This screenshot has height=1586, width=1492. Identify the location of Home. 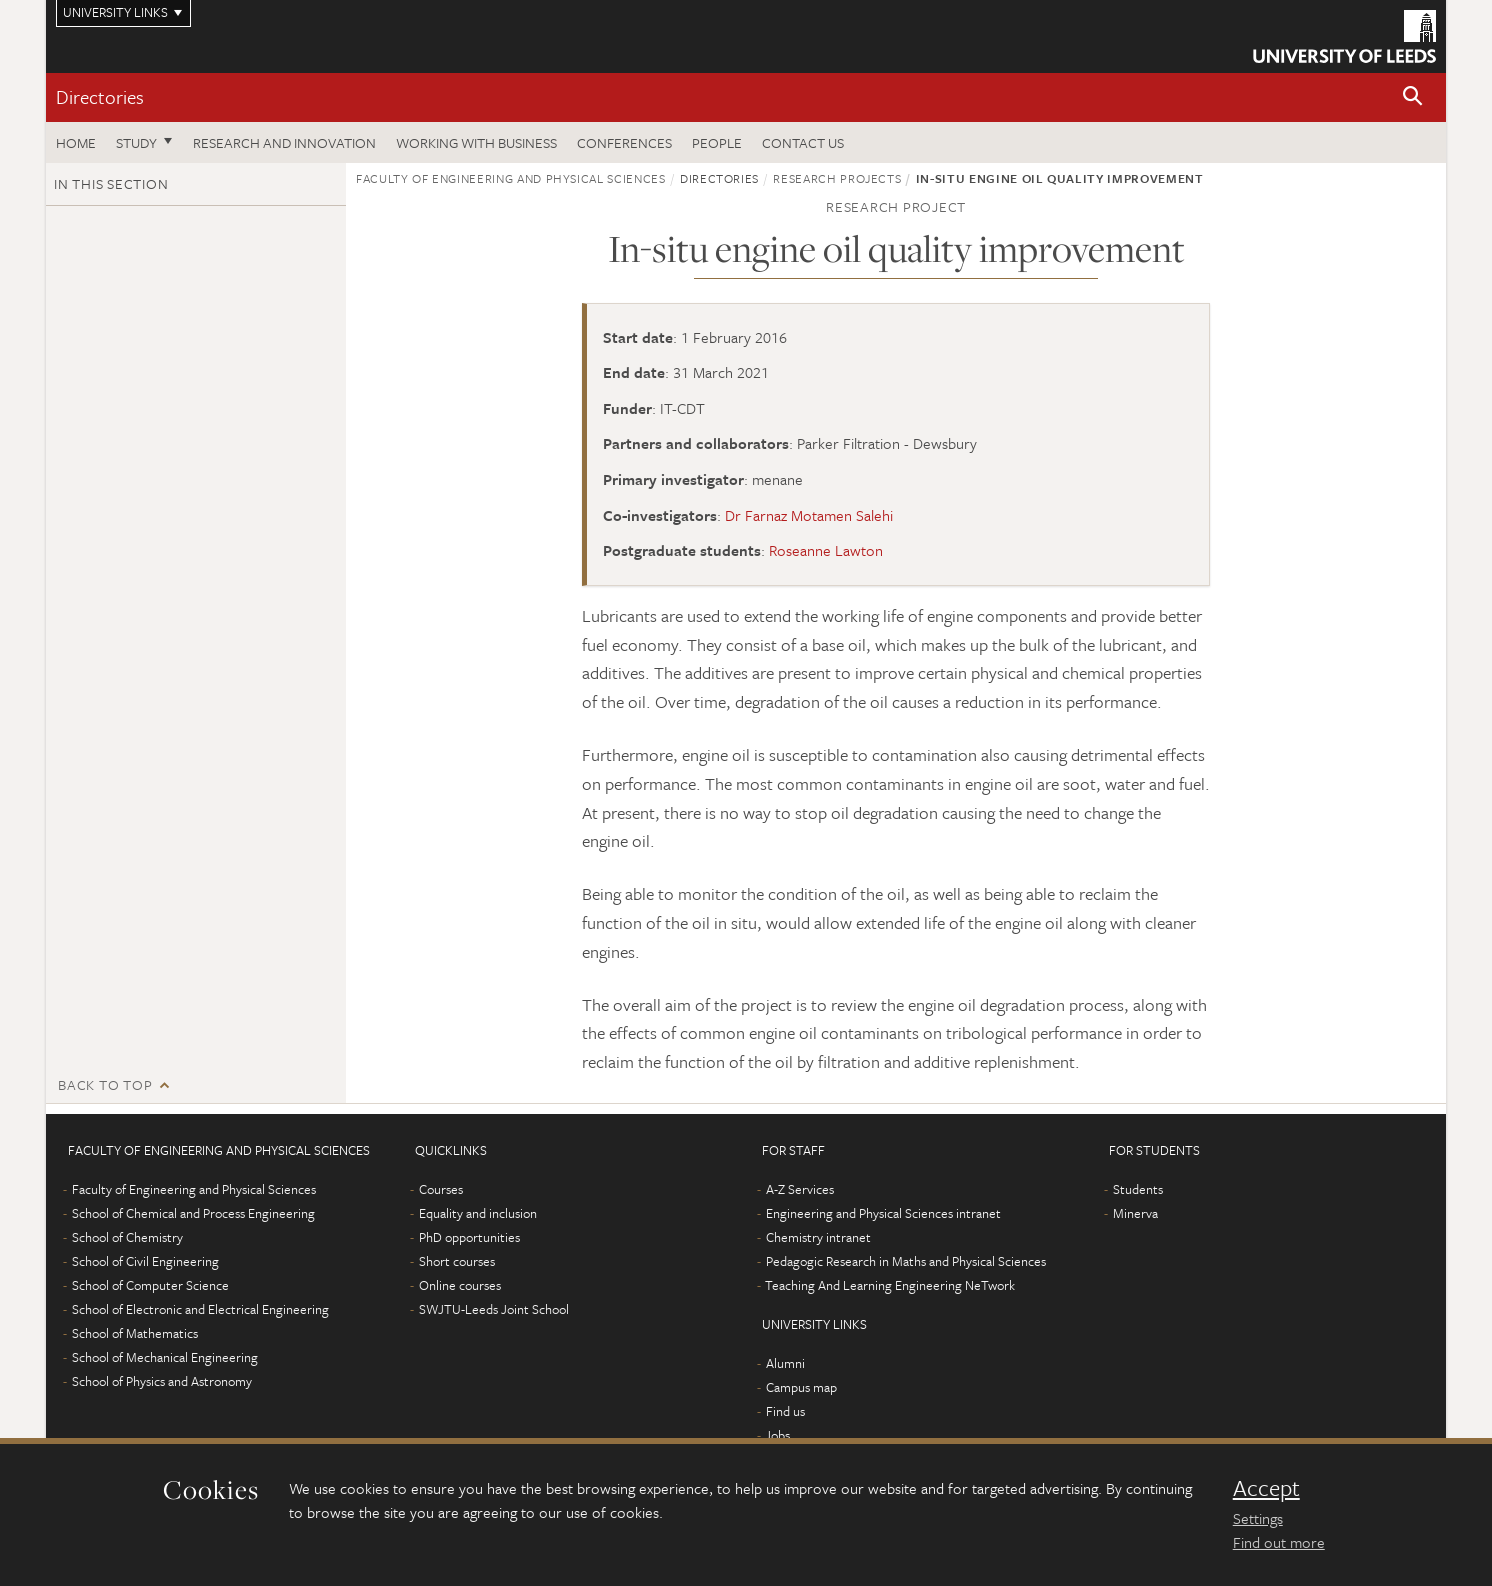
(76, 142).